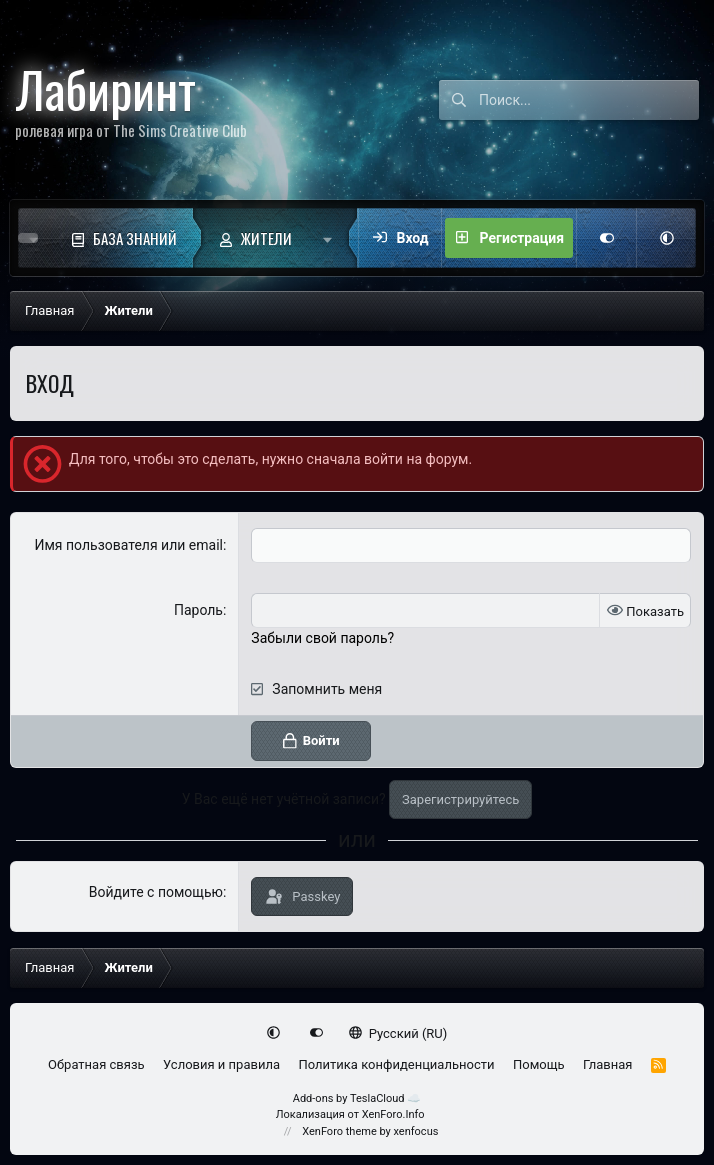 Image resolution: width=714 pixels, height=1165 pixels. Describe the element at coordinates (396, 1064) in the screenshot. I see `Политика конфиденциальности` at that location.